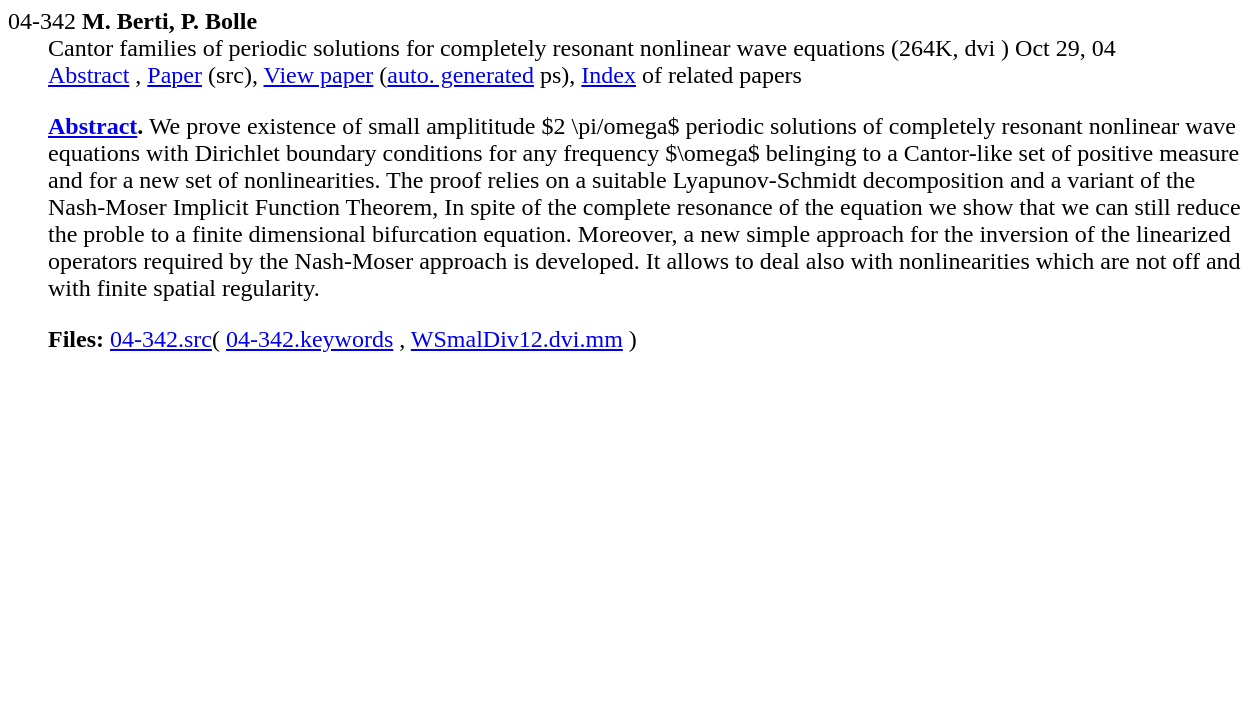  I want to click on WSmalDiv12.dvi.mm, so click(517, 339).